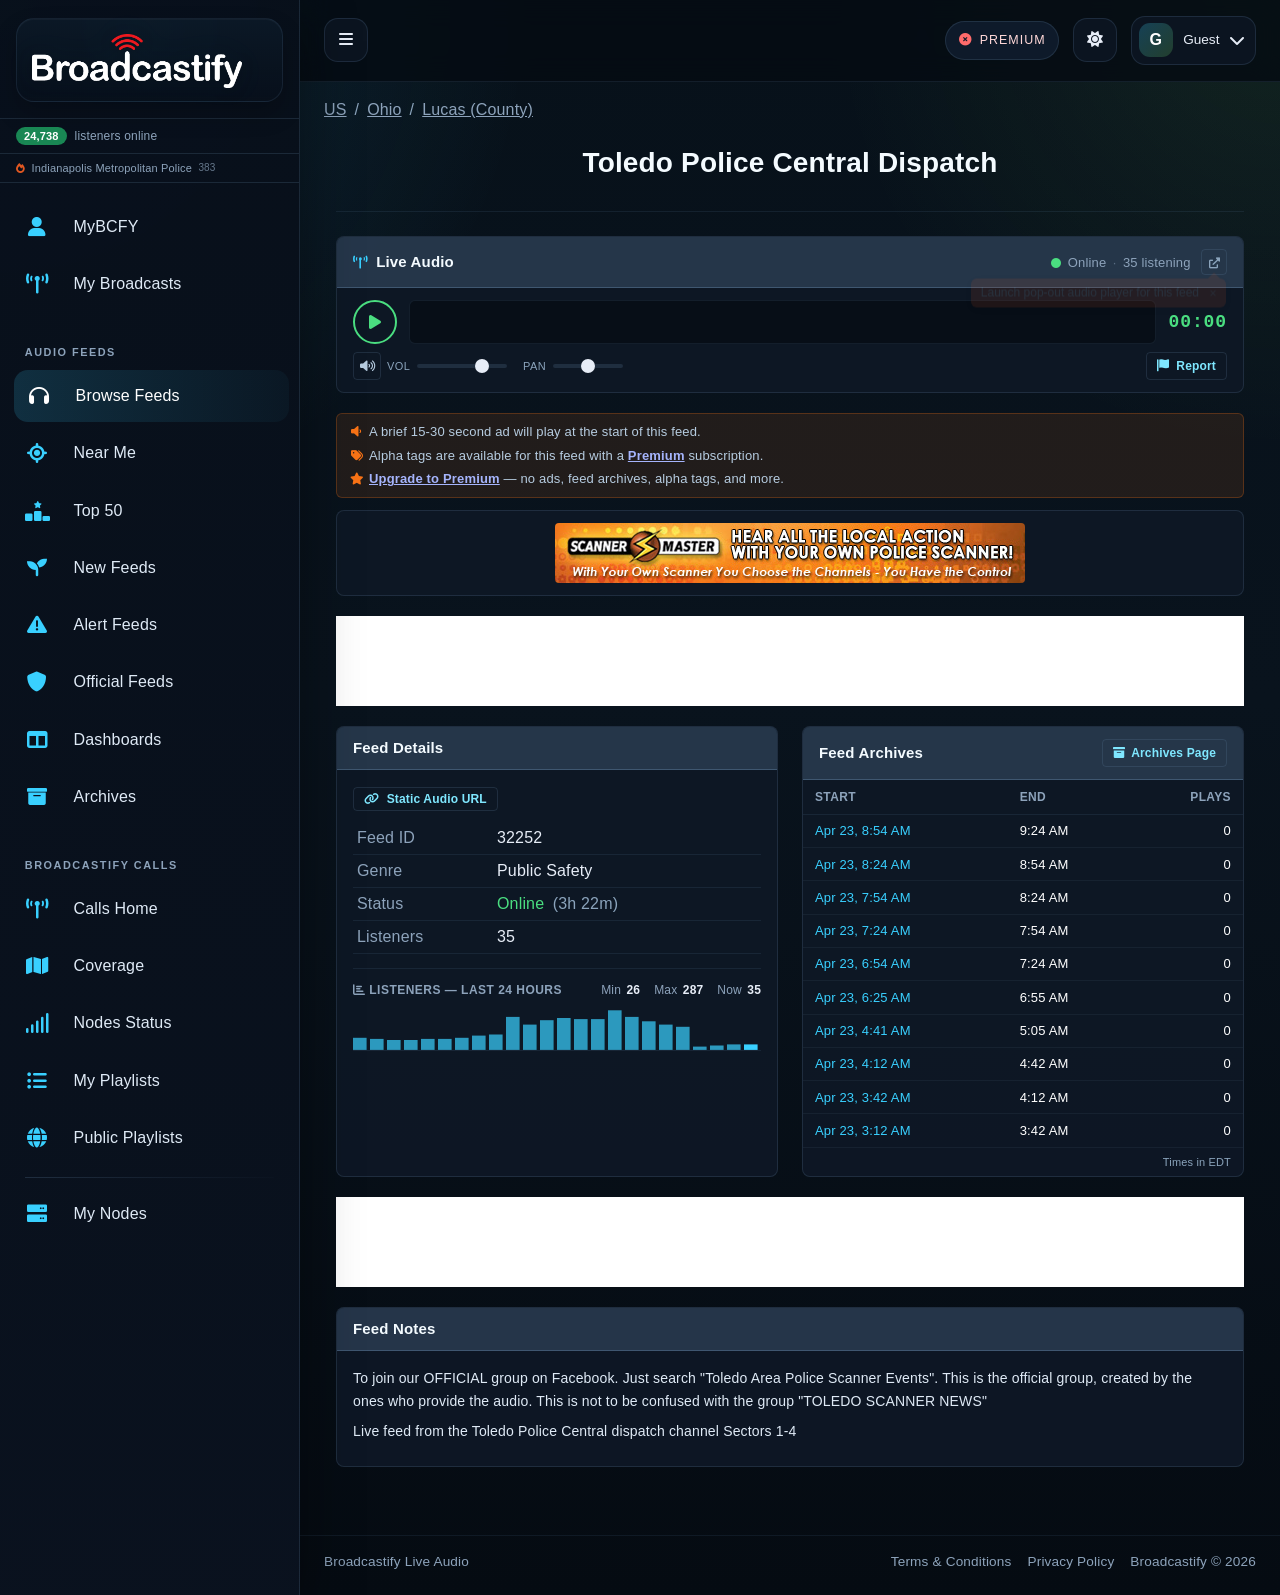 The width and height of the screenshot is (1280, 1595). What do you see at coordinates (863, 1130) in the screenshot?
I see `Apr 23, 3:12 AM` at bounding box center [863, 1130].